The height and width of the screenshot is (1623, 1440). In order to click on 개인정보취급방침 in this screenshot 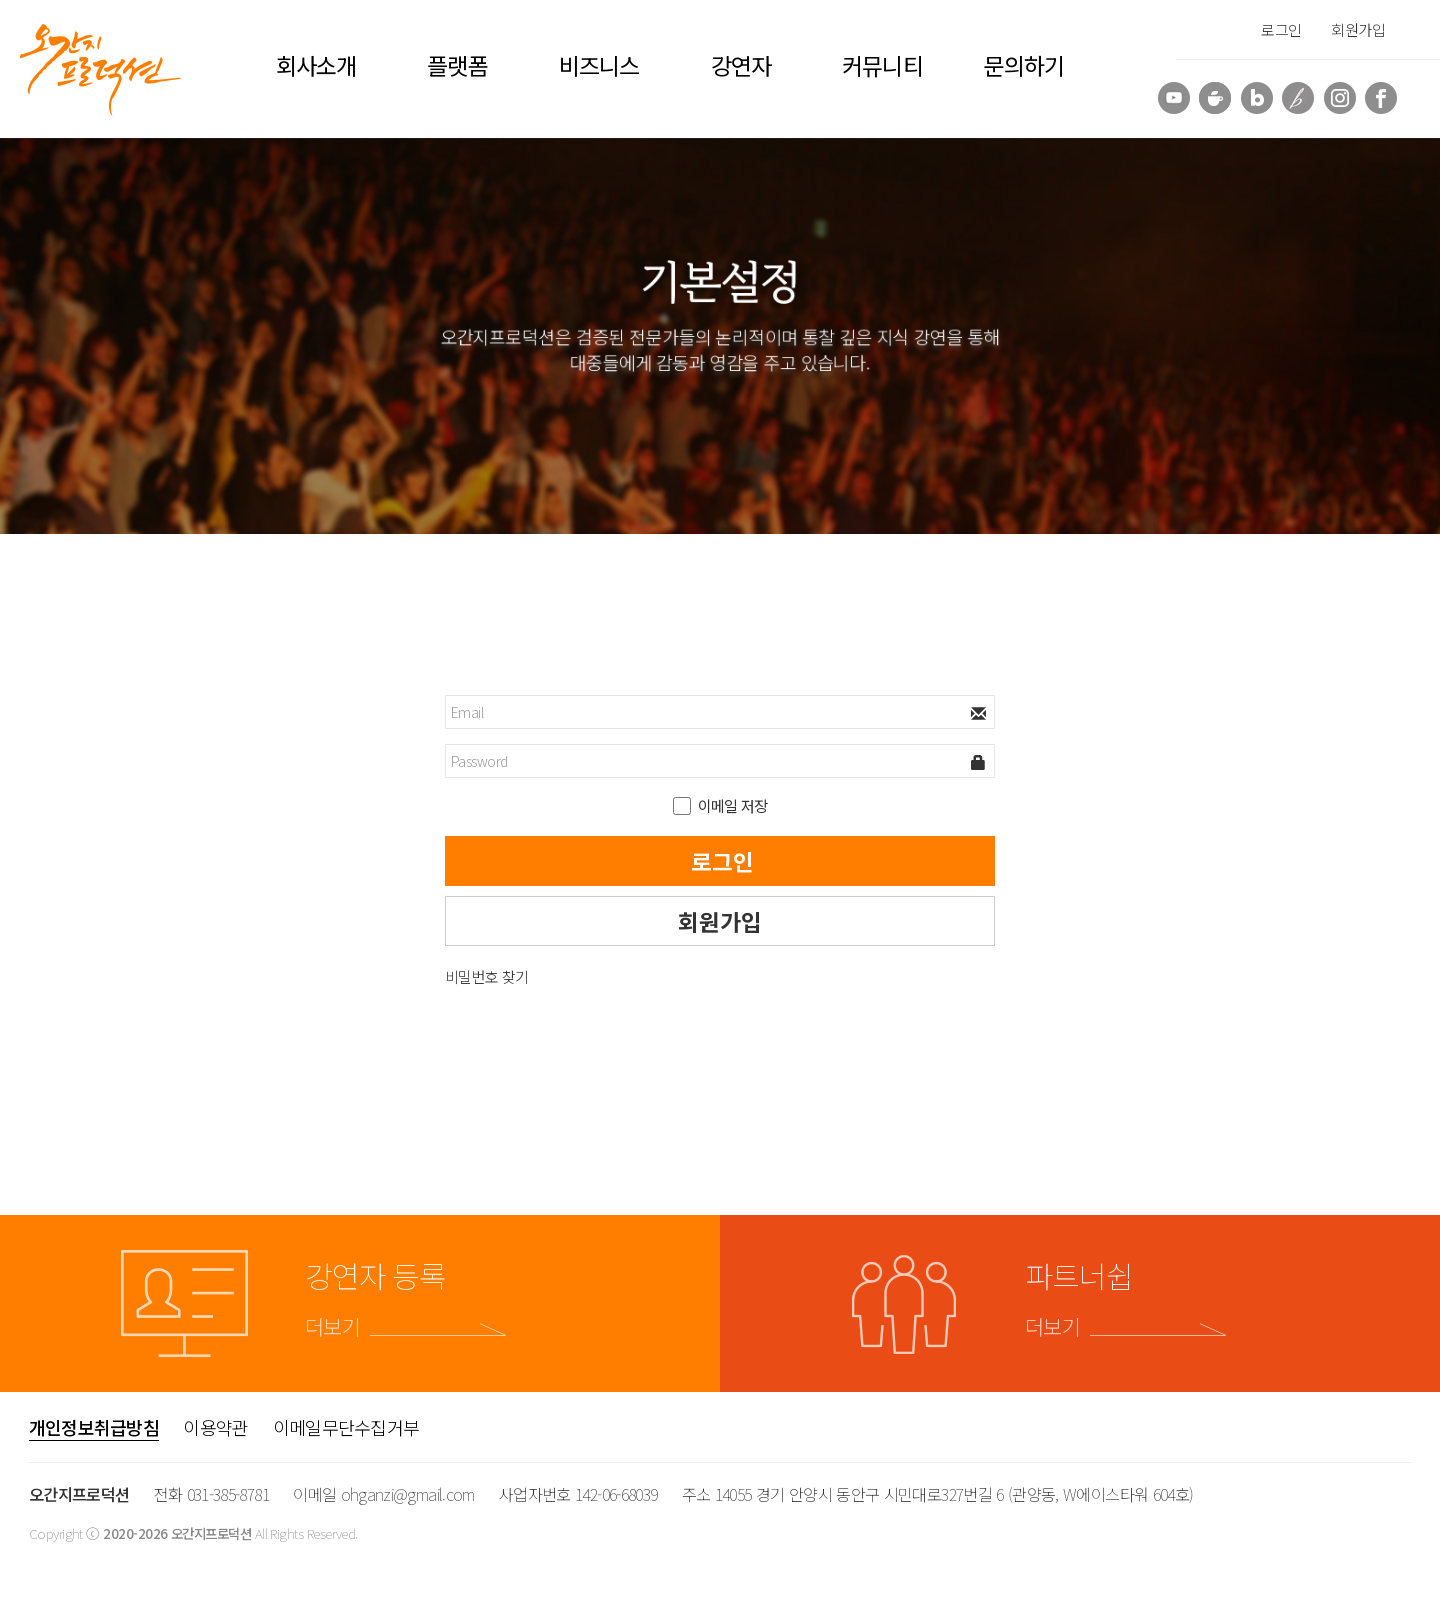, I will do `click(94, 1427)`.